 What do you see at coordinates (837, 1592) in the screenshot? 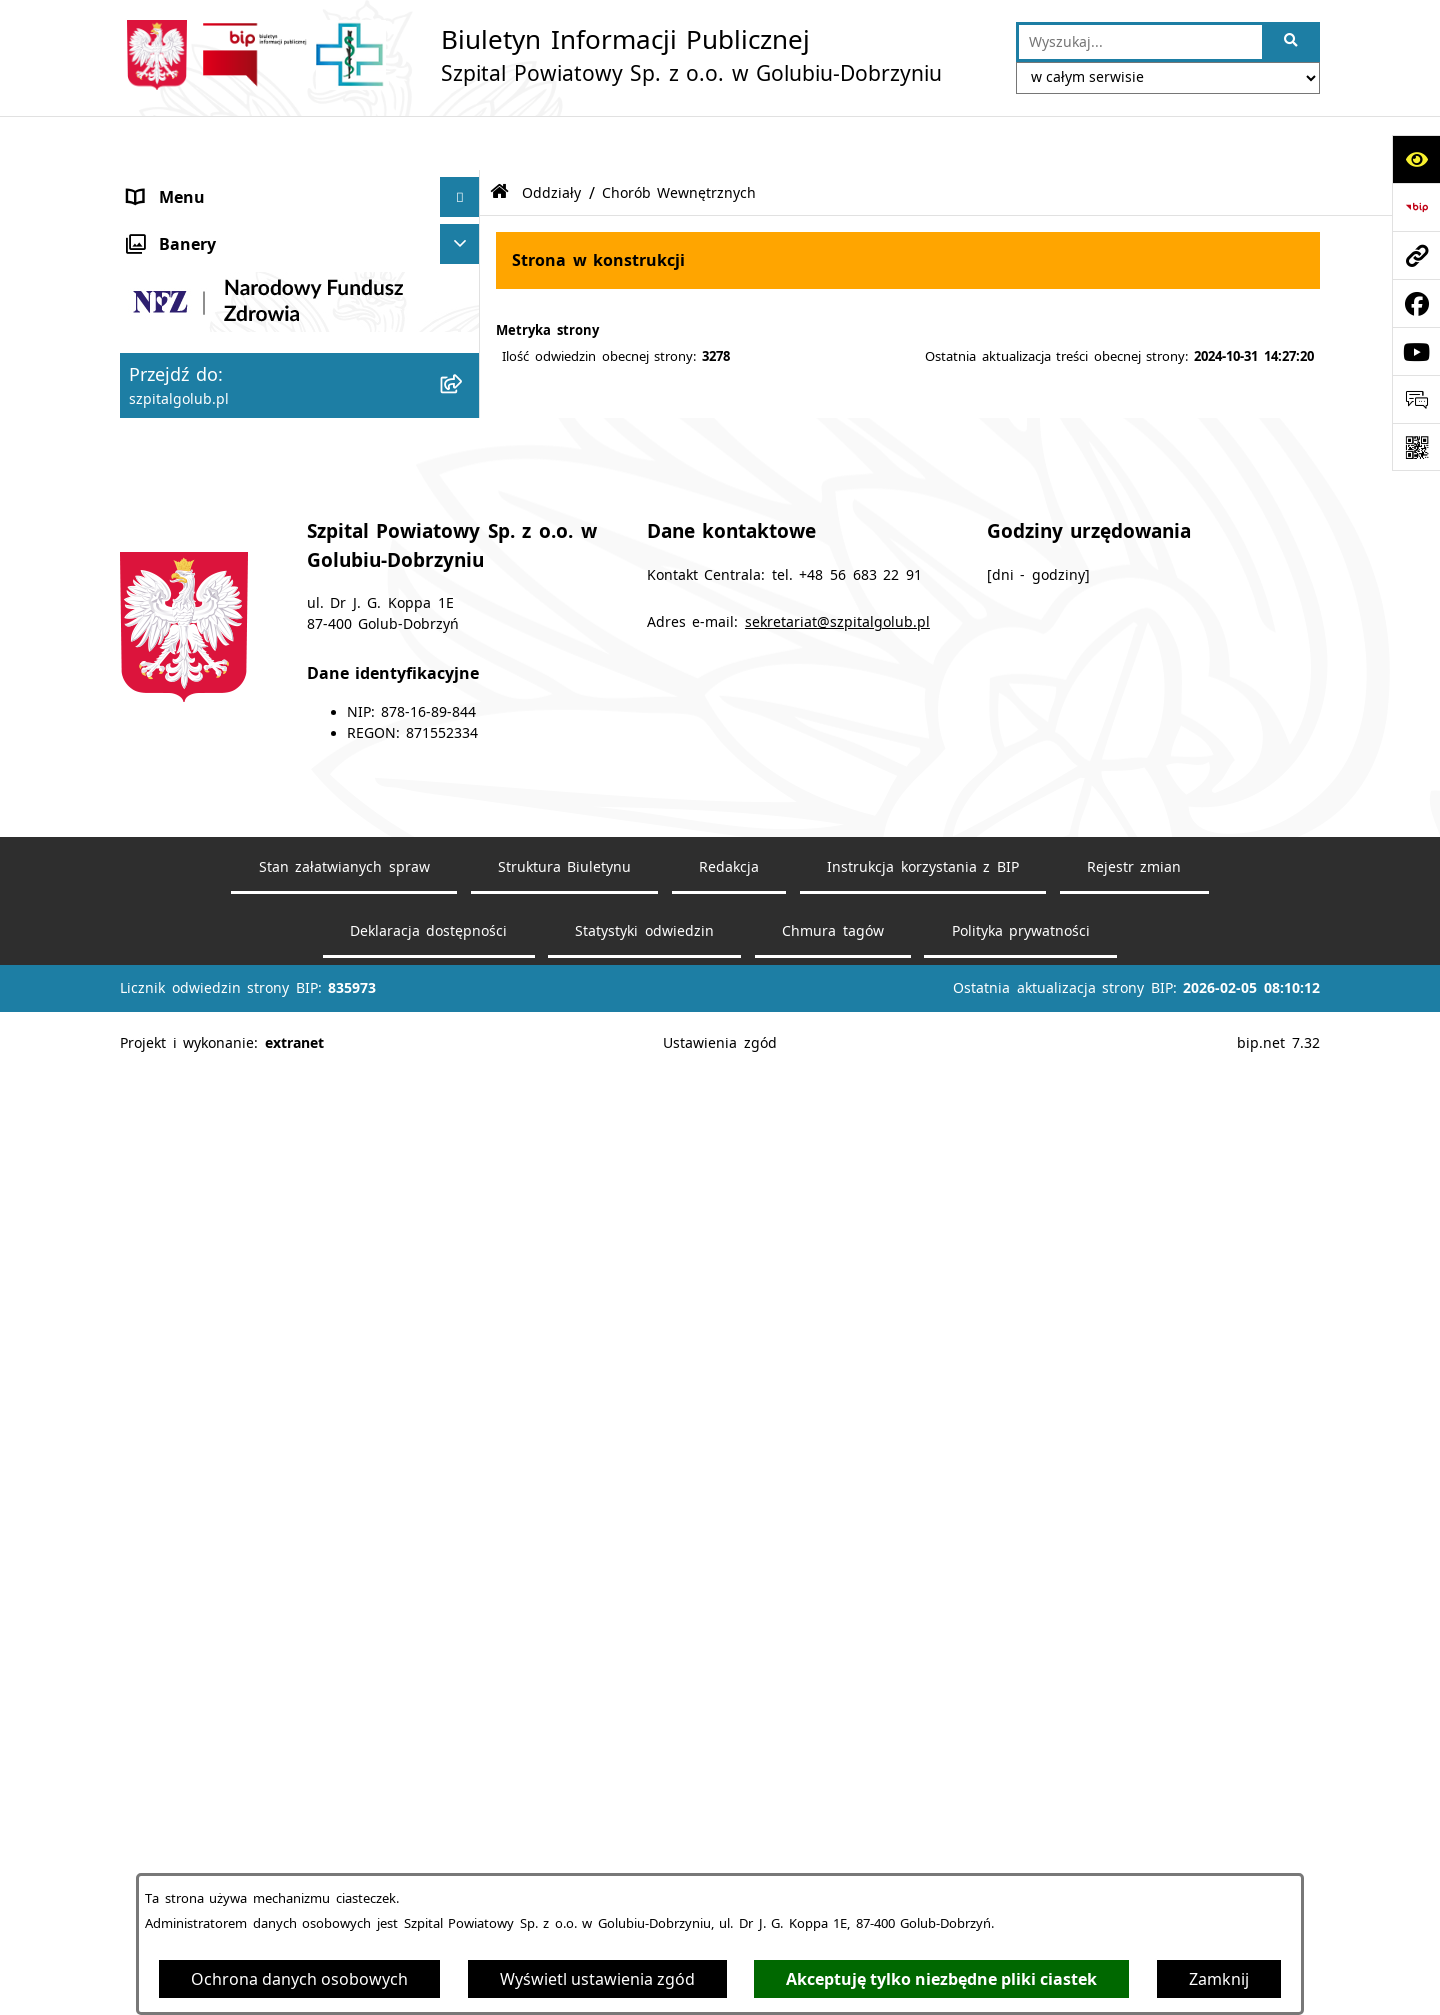
I see `sekretariat@szpitalgolub.pl` at bounding box center [837, 1592].